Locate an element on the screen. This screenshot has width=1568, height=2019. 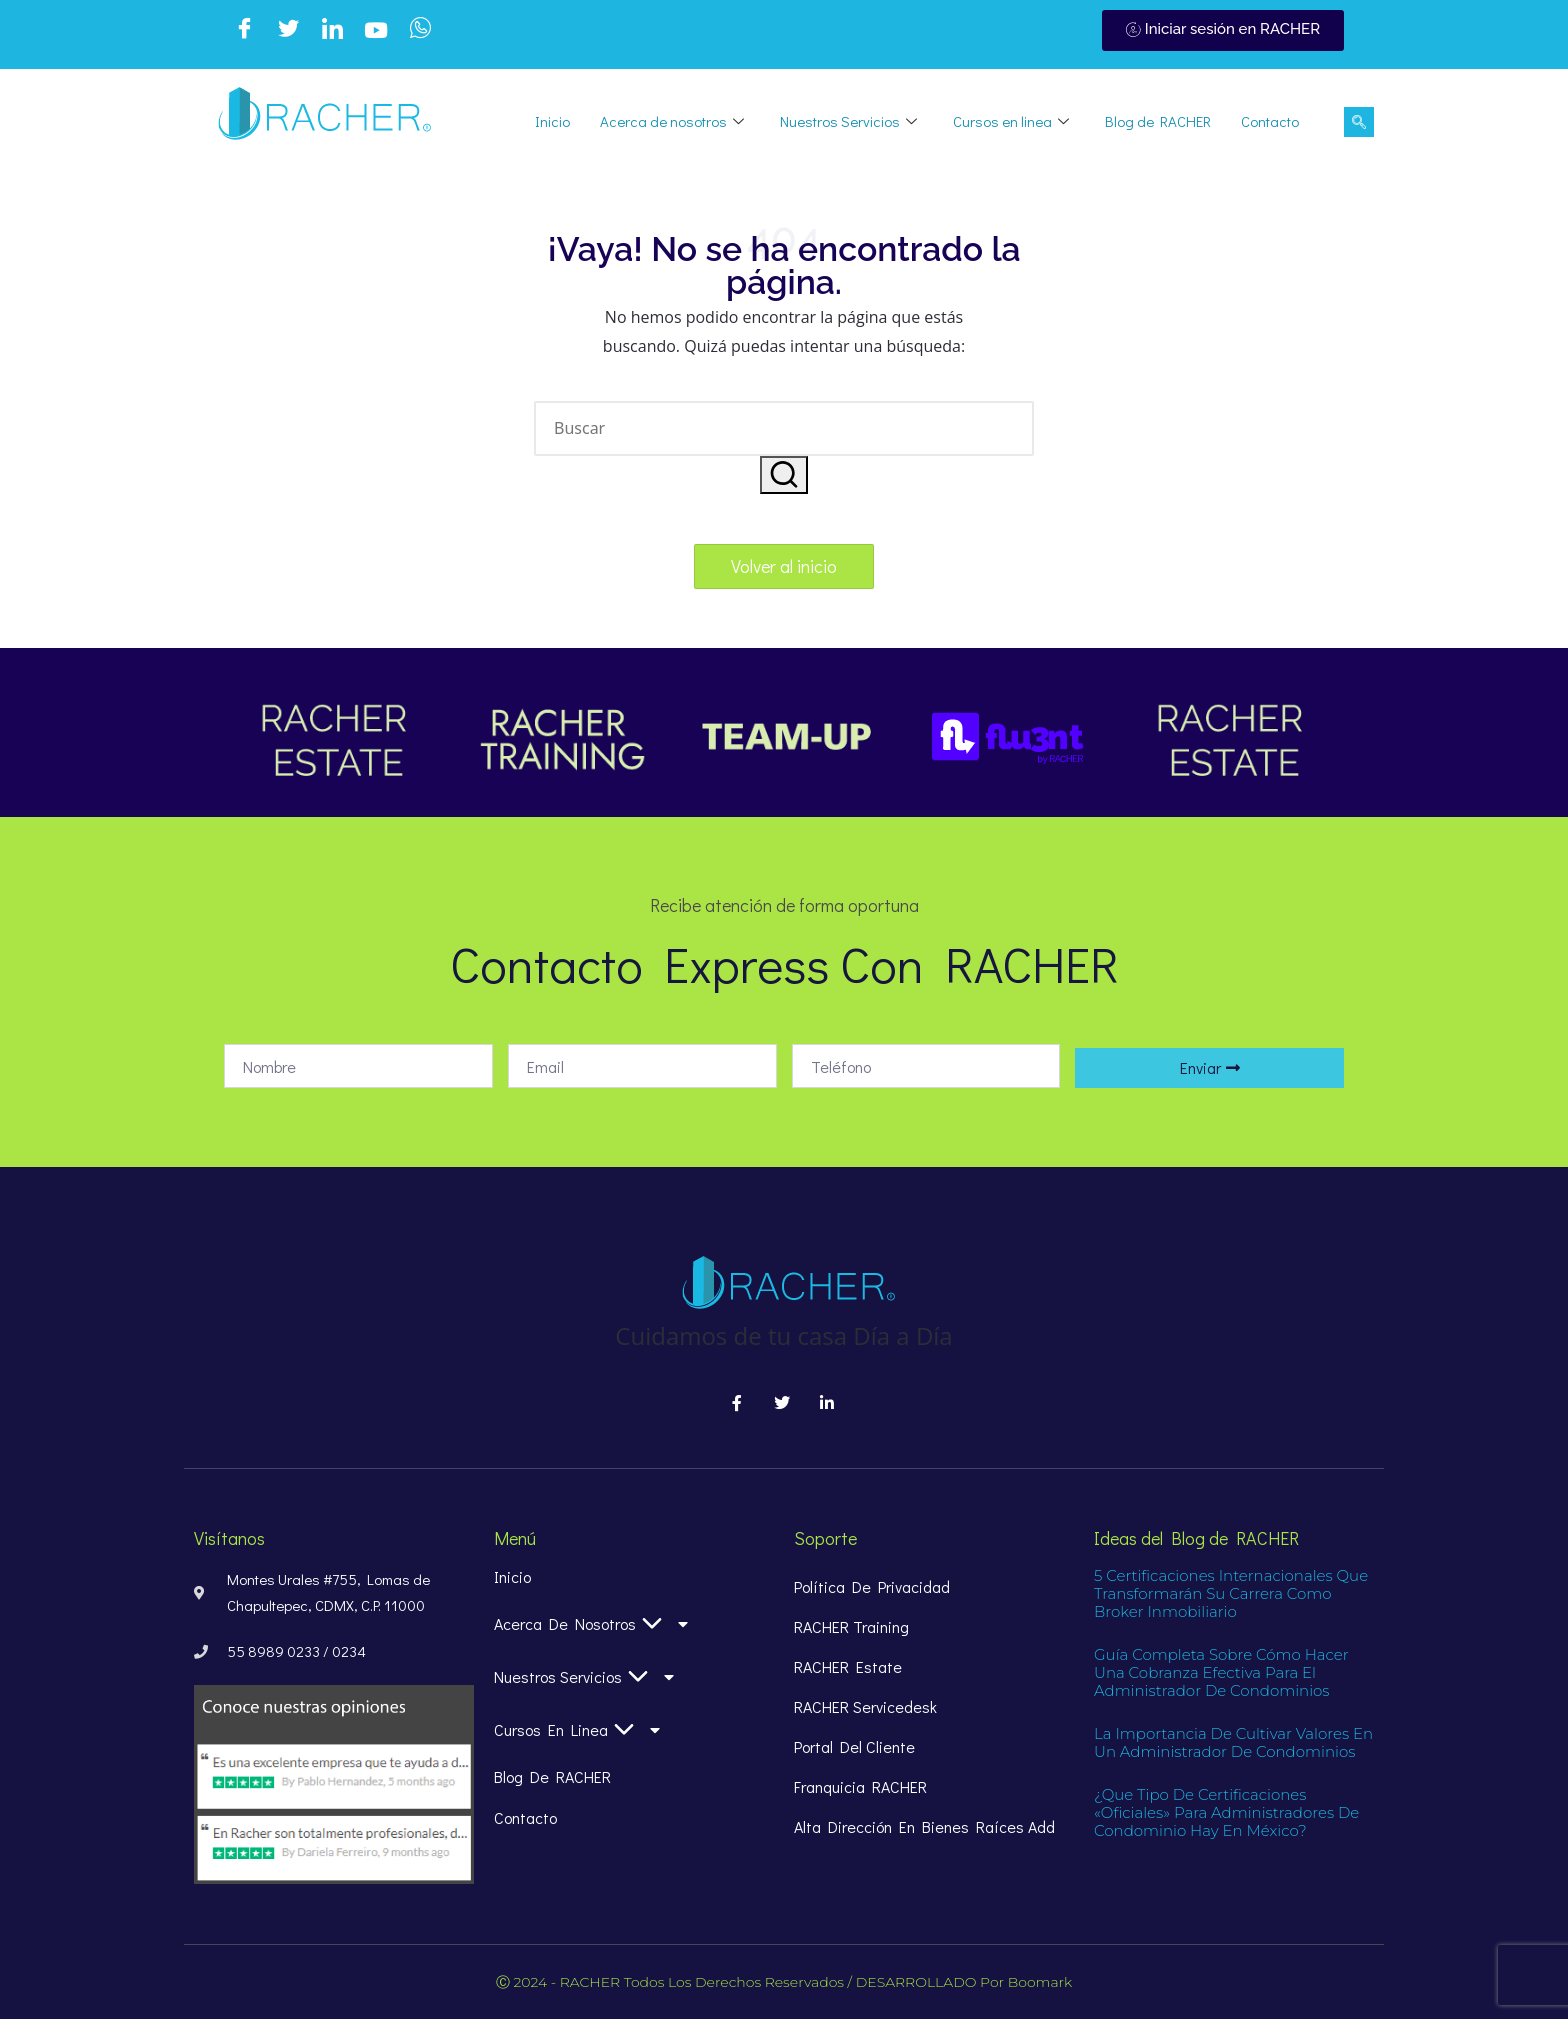
Nuestros Servicios is located at coordinates (848, 121).